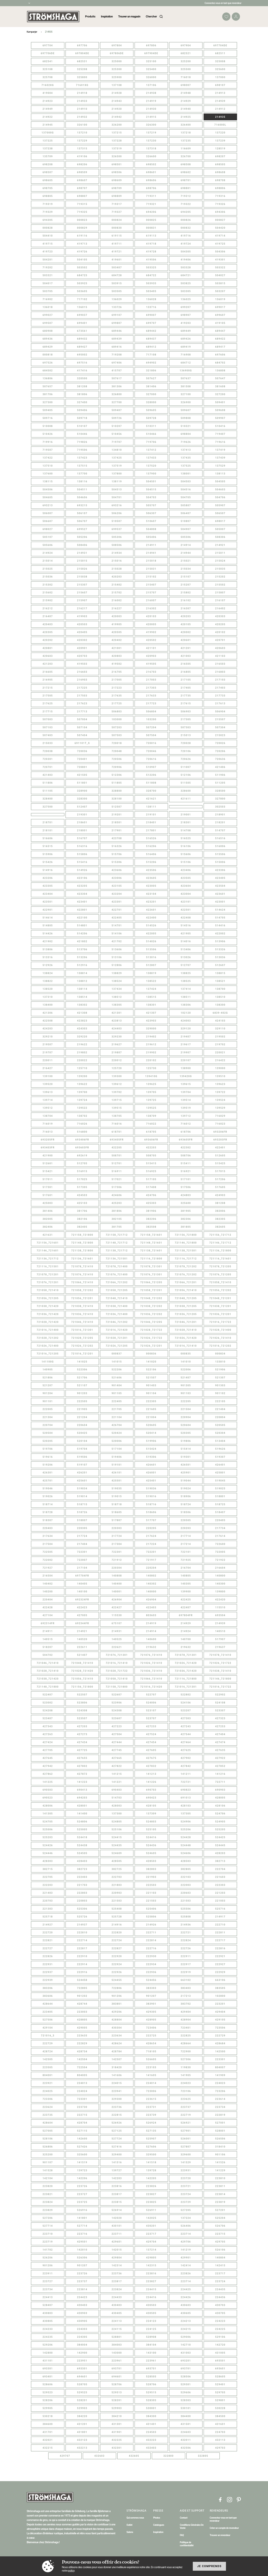  Describe the element at coordinates (151, 2447) in the screenshot. I see `432403` at that location.